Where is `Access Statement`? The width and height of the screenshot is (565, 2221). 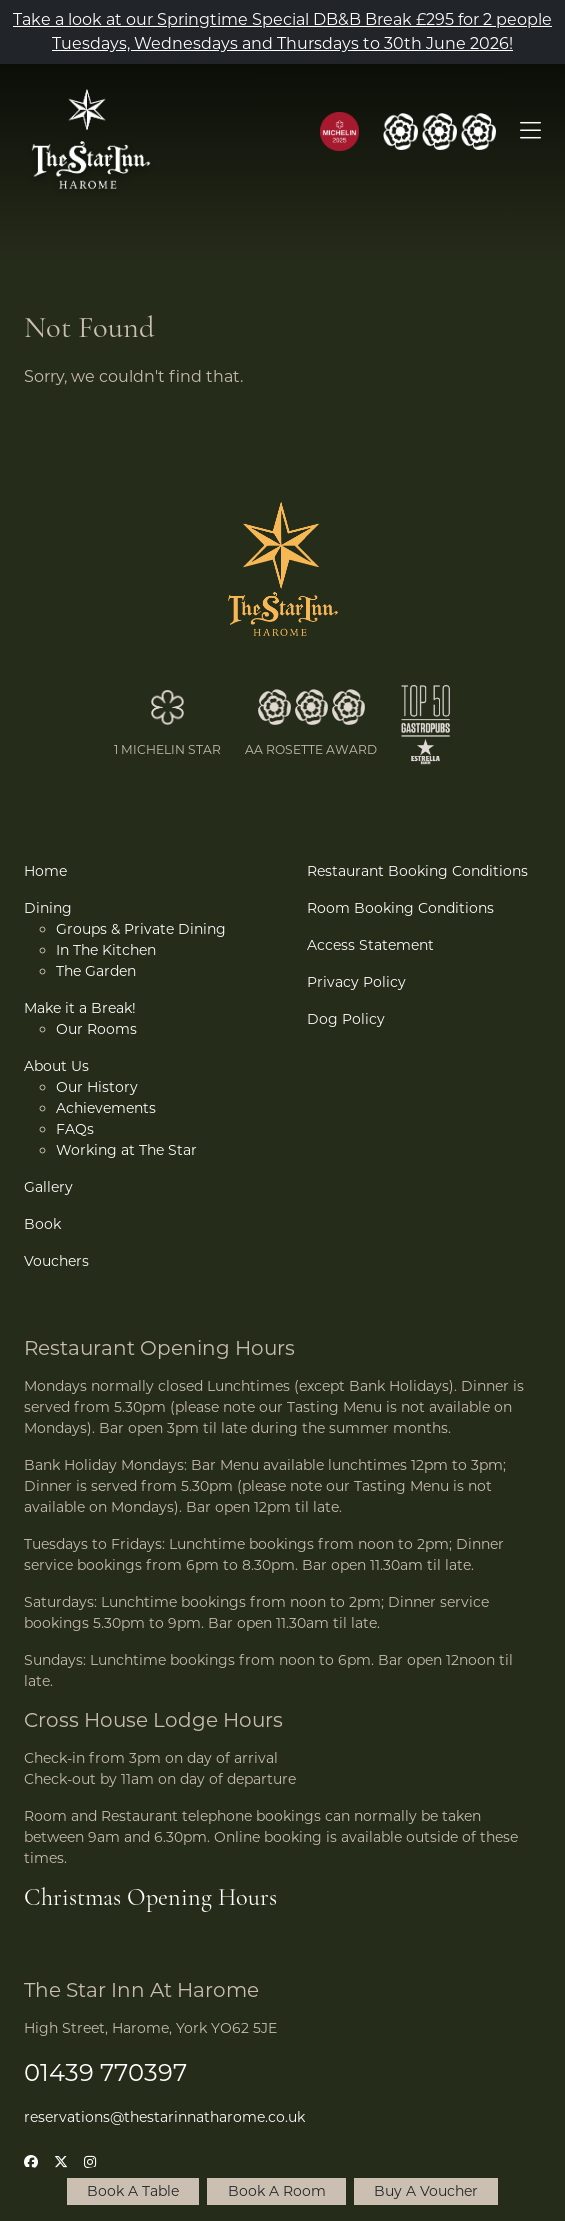
Access Statement is located at coordinates (370, 945).